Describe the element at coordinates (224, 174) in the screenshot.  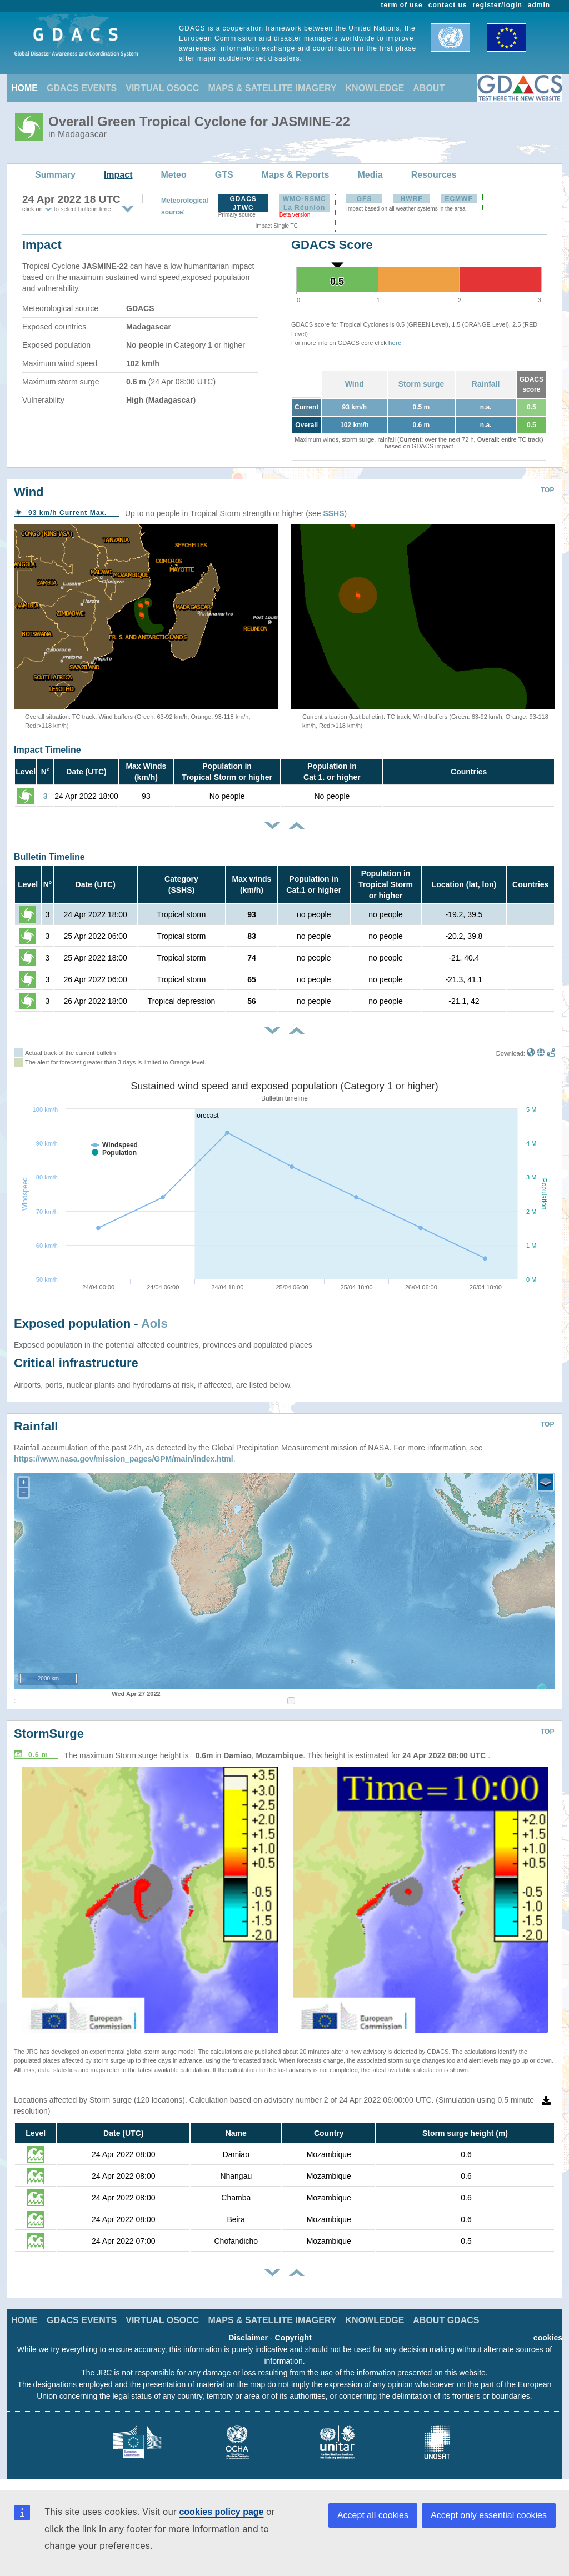
I see `GTS` at that location.